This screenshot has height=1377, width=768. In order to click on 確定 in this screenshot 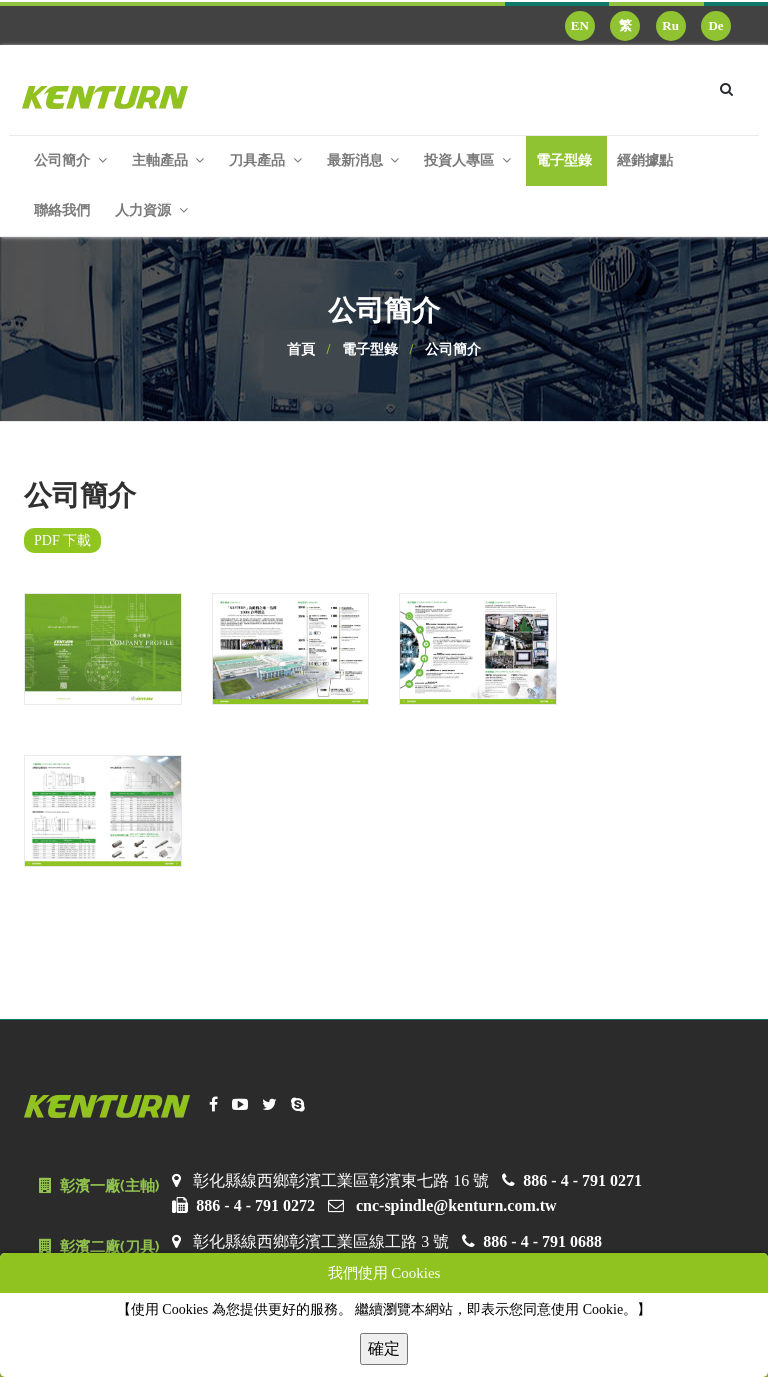, I will do `click(384, 1348)`.